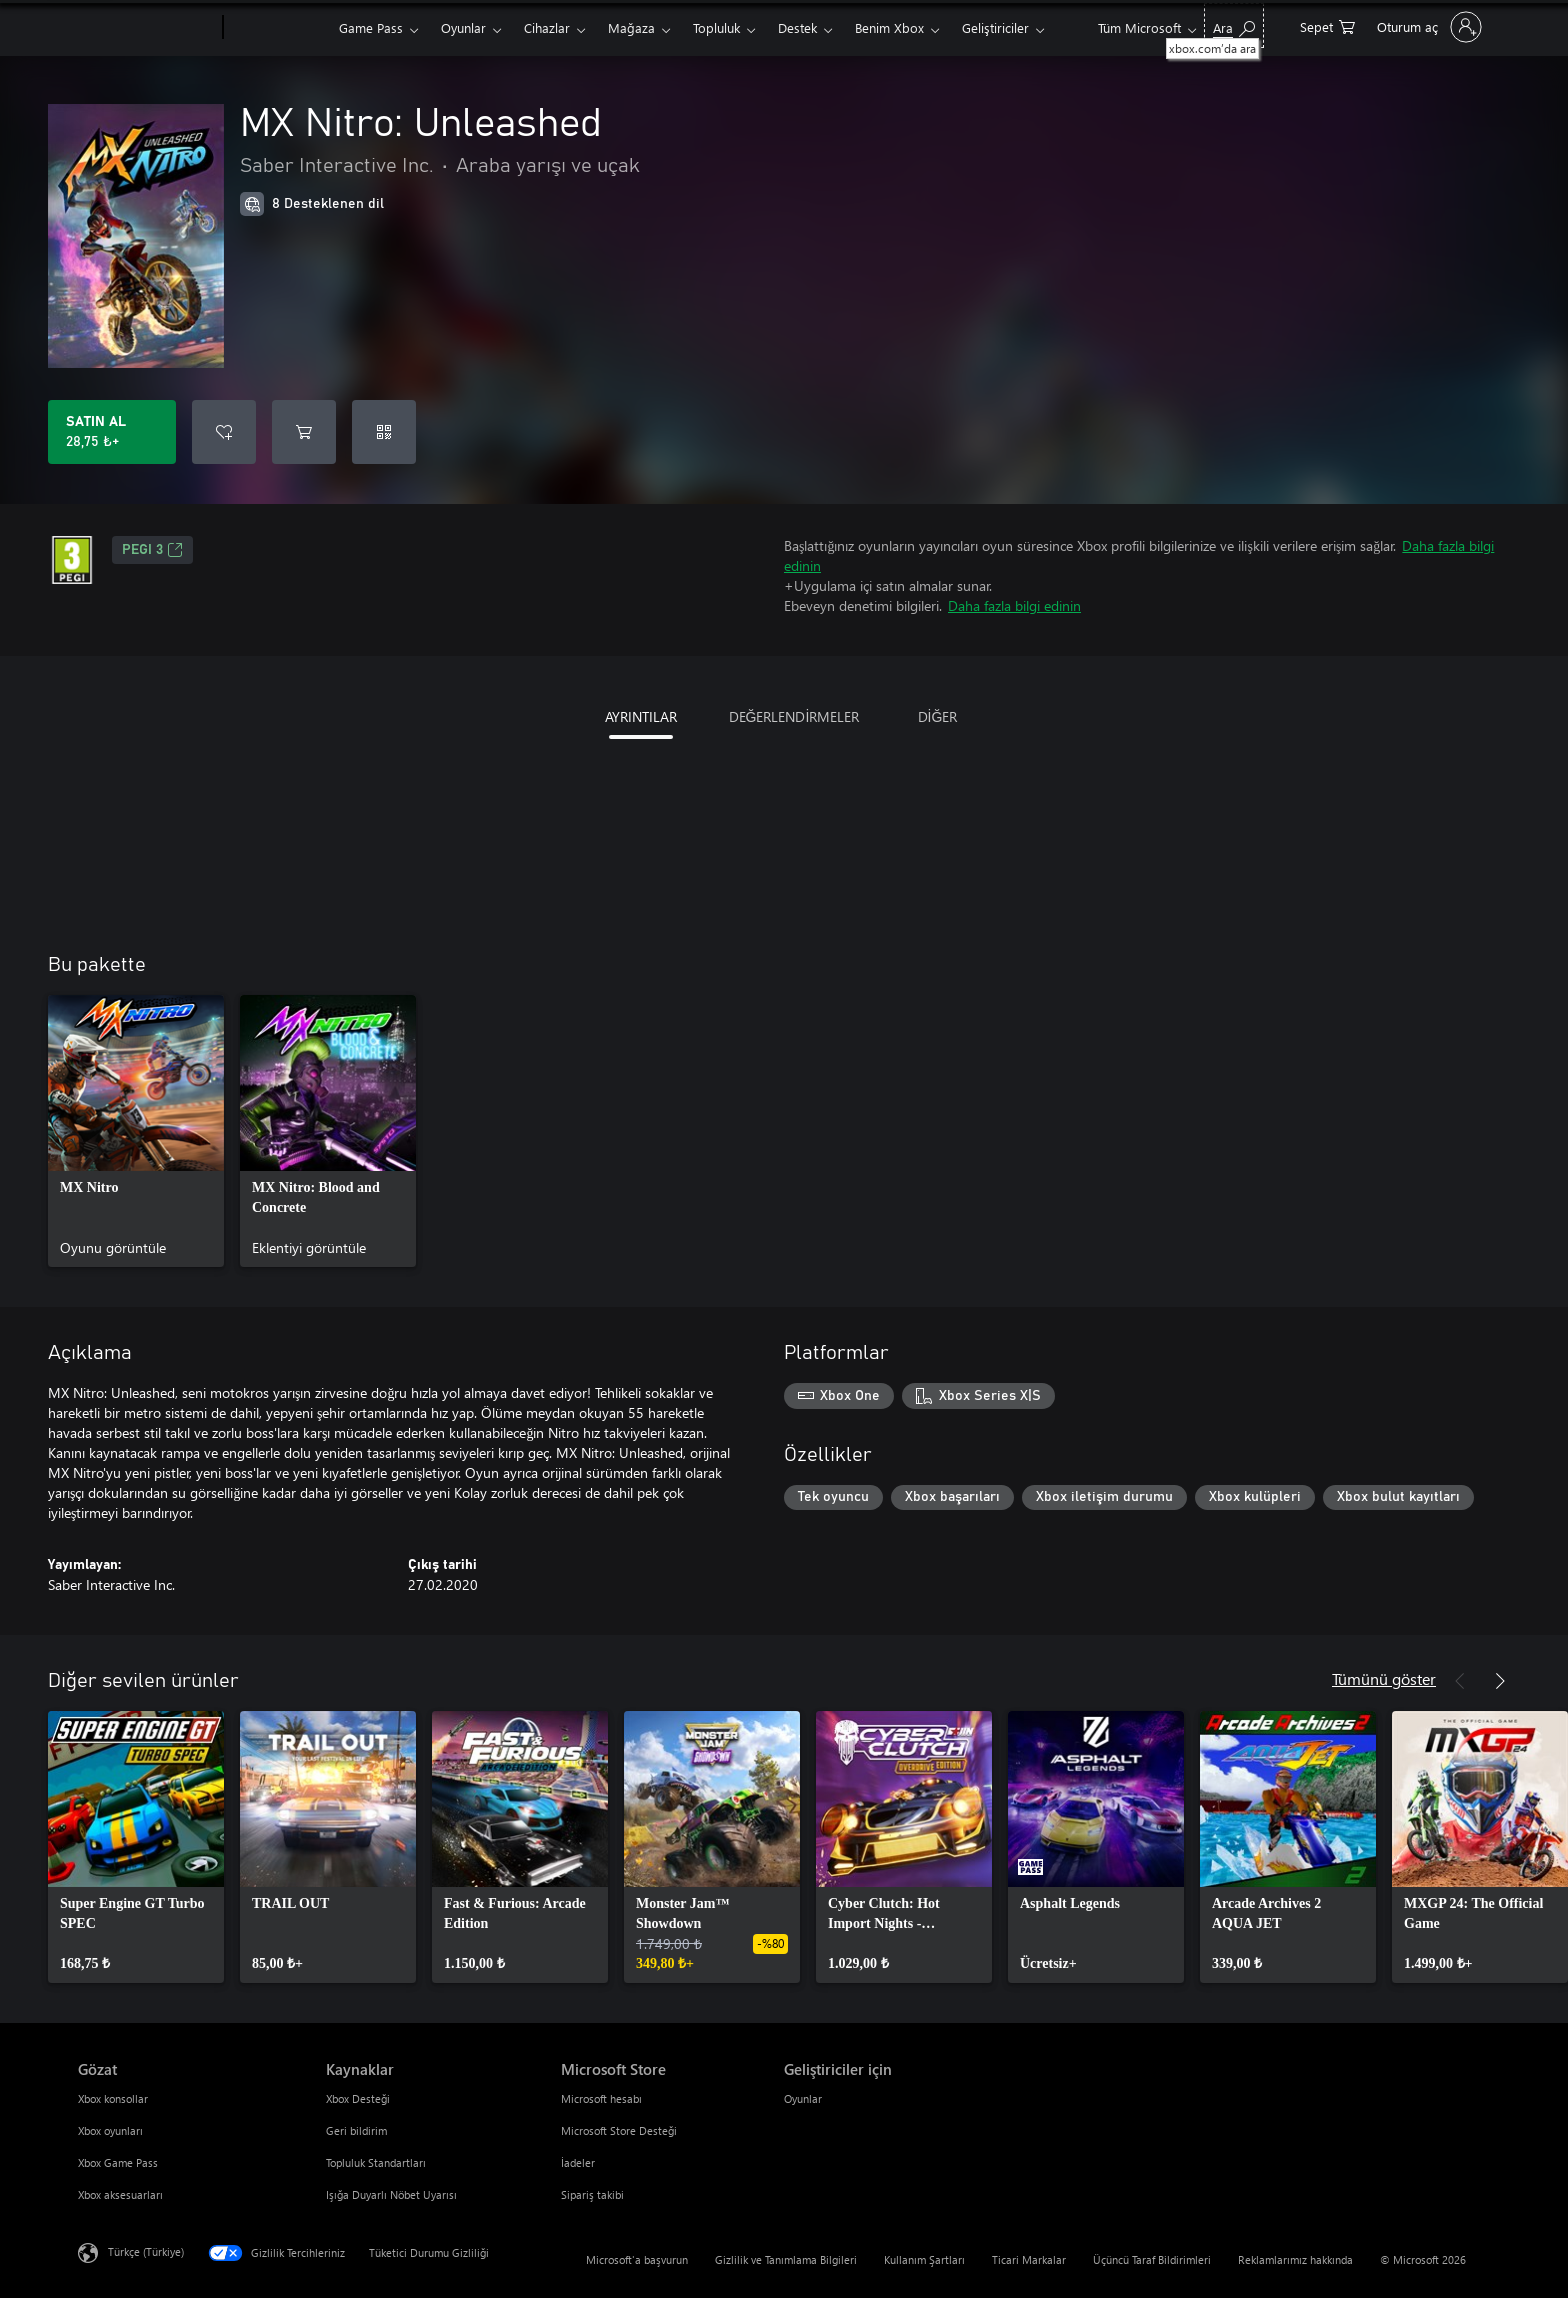 This screenshot has height=2298, width=1568. I want to click on Microsoft'a başvurun, so click(637, 2259).